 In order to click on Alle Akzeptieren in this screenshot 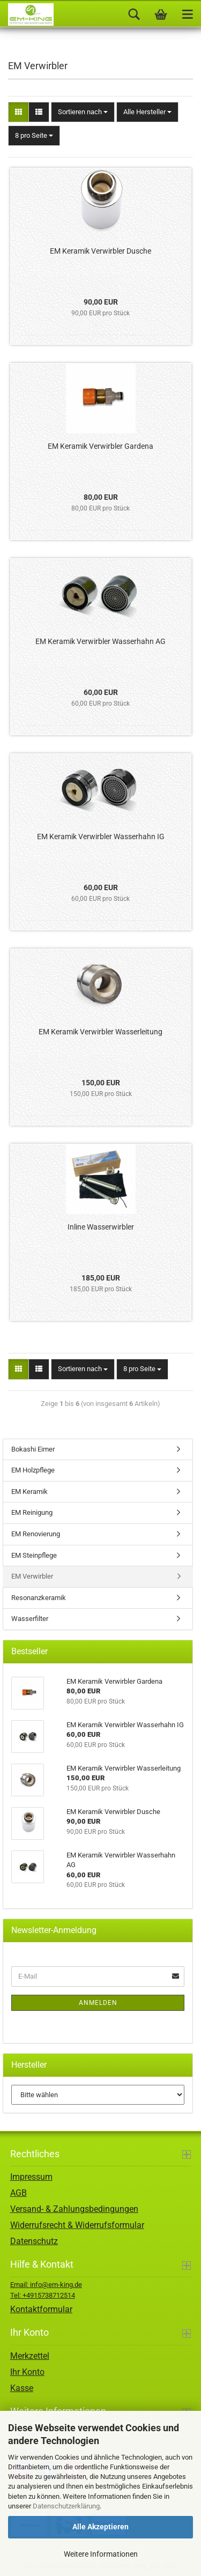, I will do `click(100, 2526)`.